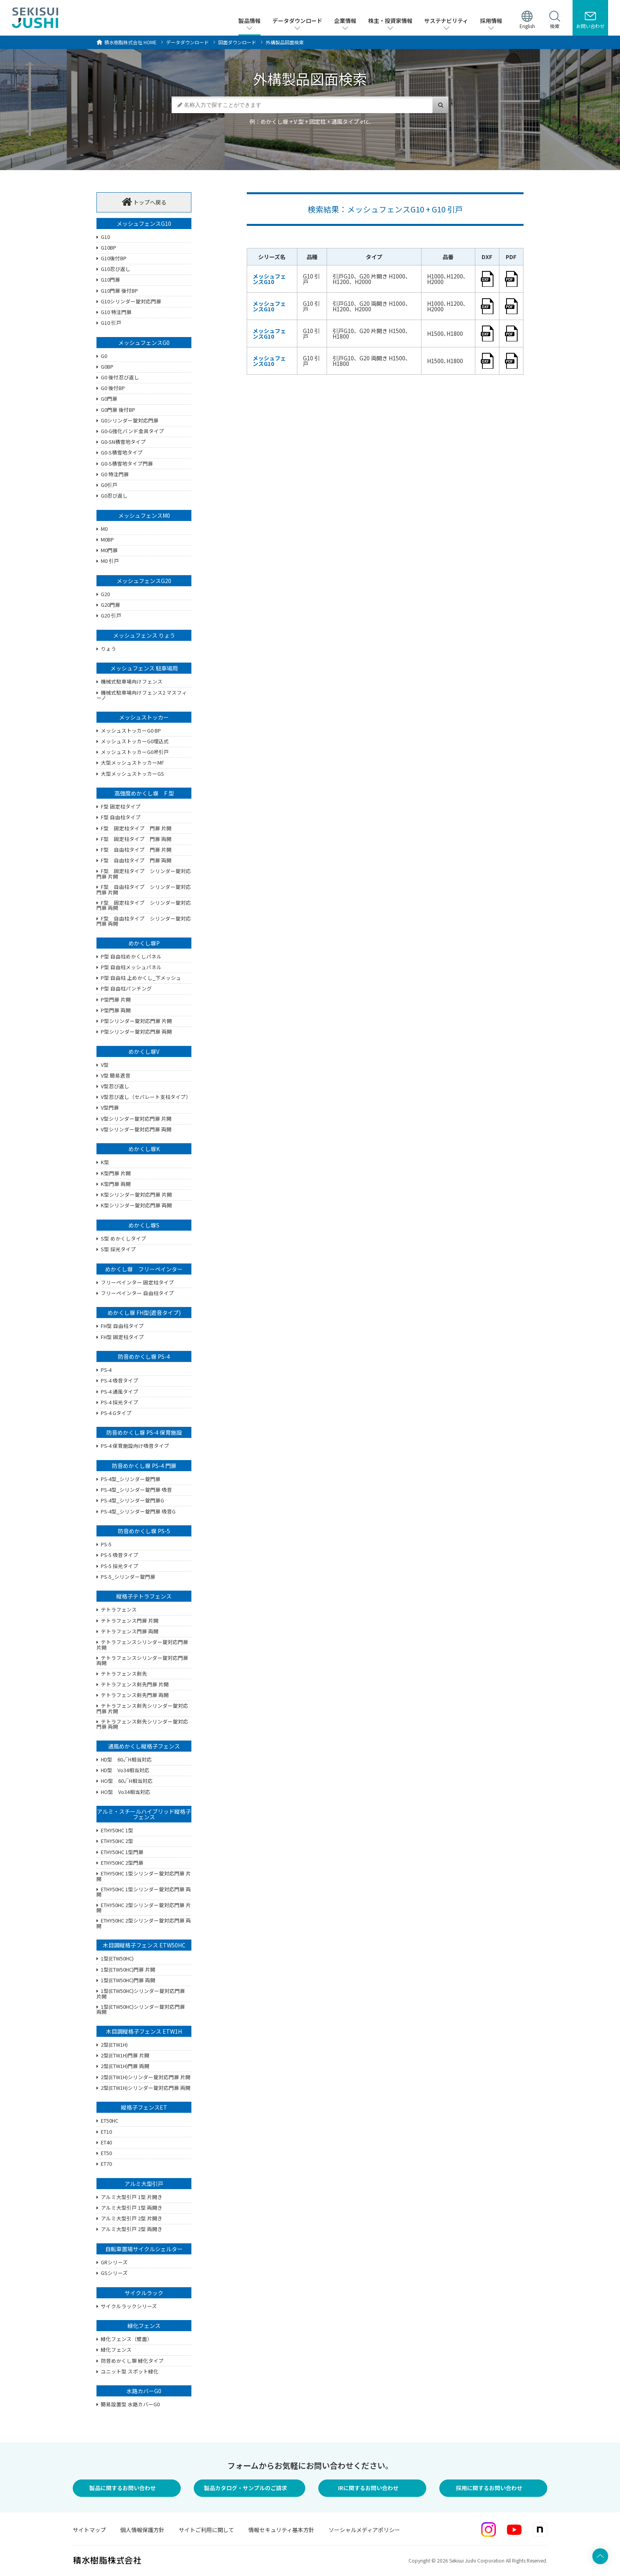 Image resolution: width=620 pixels, height=2576 pixels. I want to click on PS-4型_シリンダー錠門扉 吸音G, so click(138, 1512).